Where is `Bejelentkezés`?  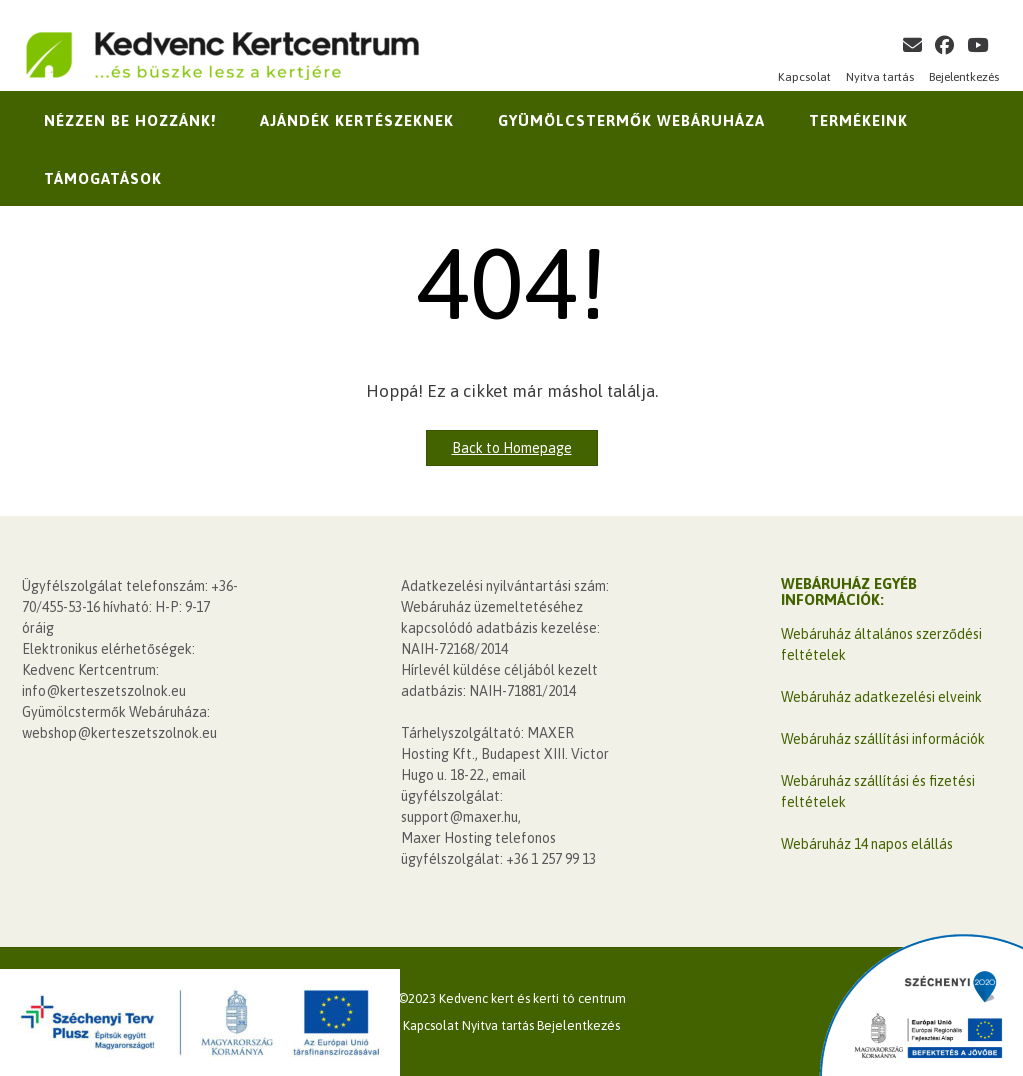 Bejelentkezés is located at coordinates (964, 77).